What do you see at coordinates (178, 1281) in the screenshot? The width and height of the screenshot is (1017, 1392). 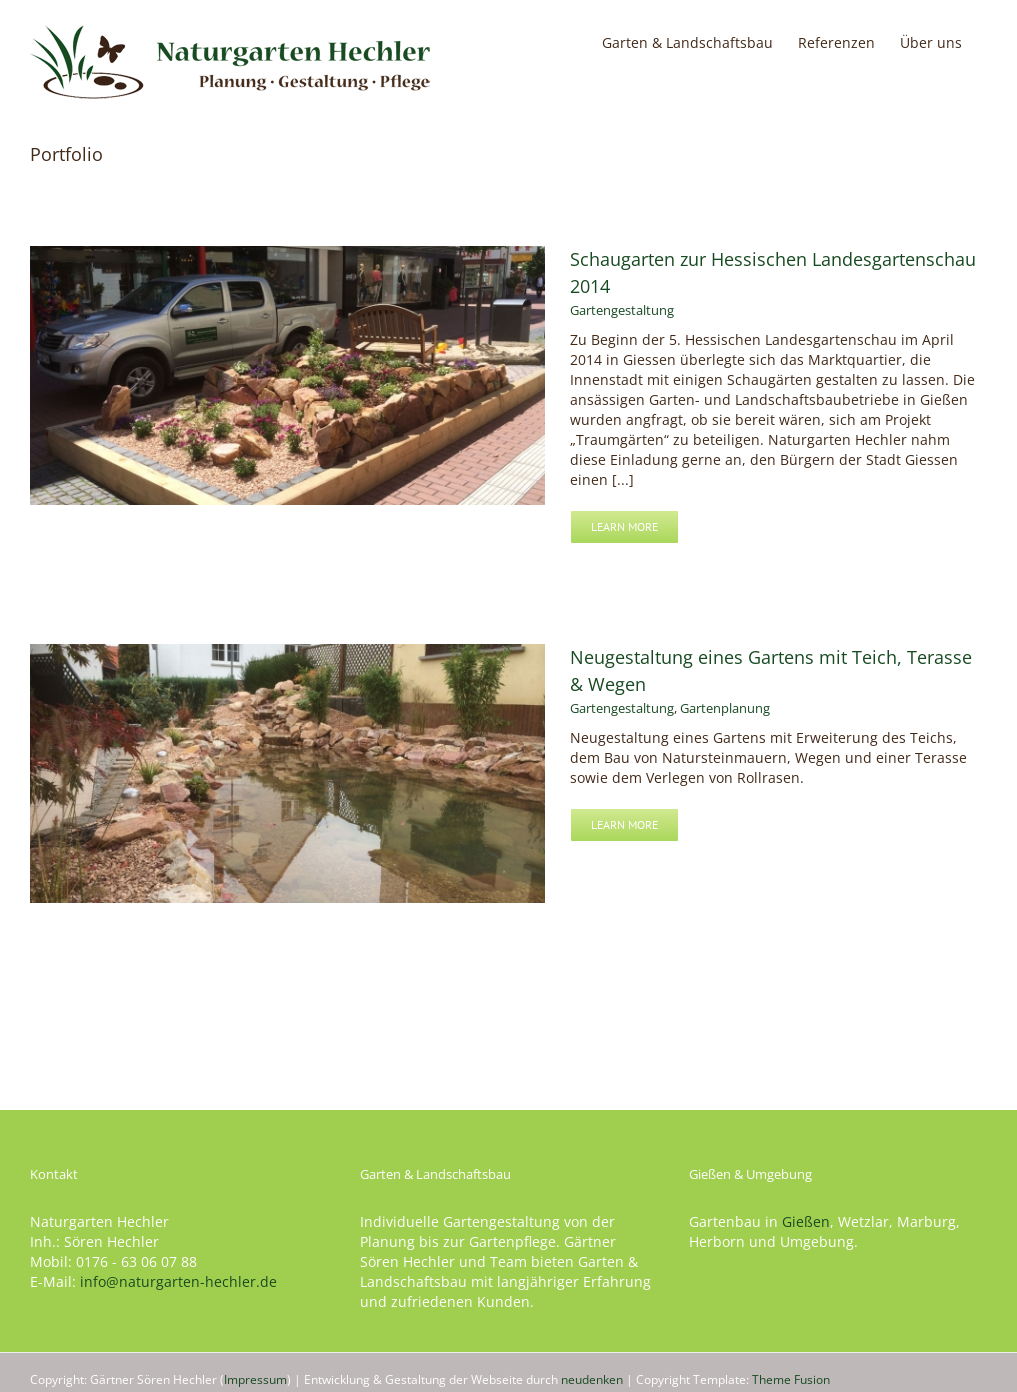 I see `info@naturgarten-hechler.de` at bounding box center [178, 1281].